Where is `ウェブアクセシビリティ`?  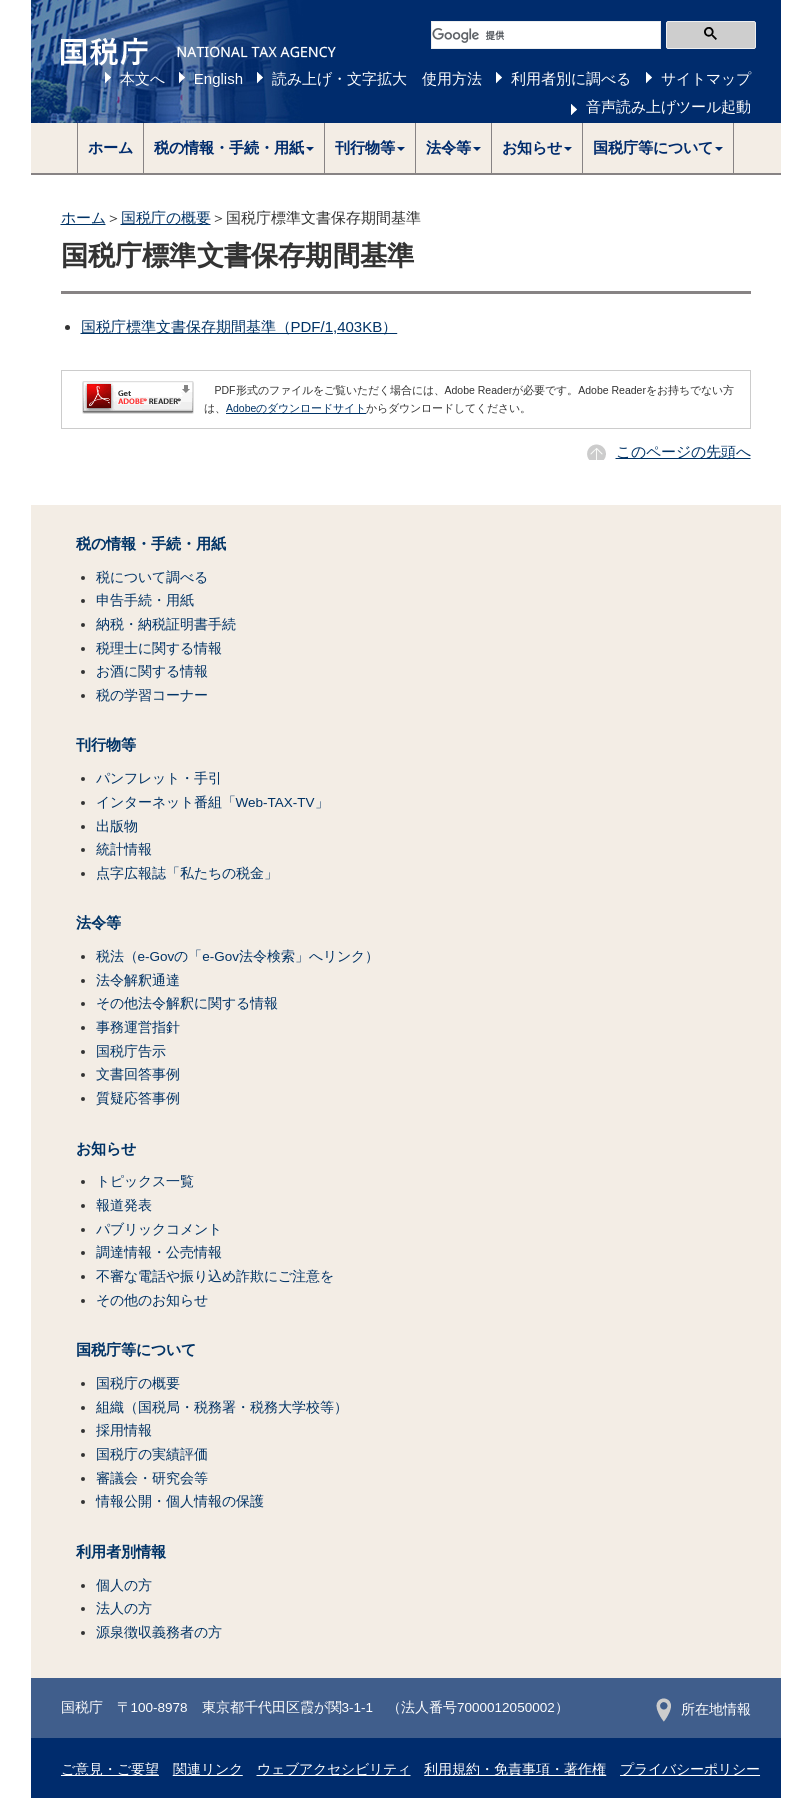 ウェブアクセシビリティ is located at coordinates (334, 1769).